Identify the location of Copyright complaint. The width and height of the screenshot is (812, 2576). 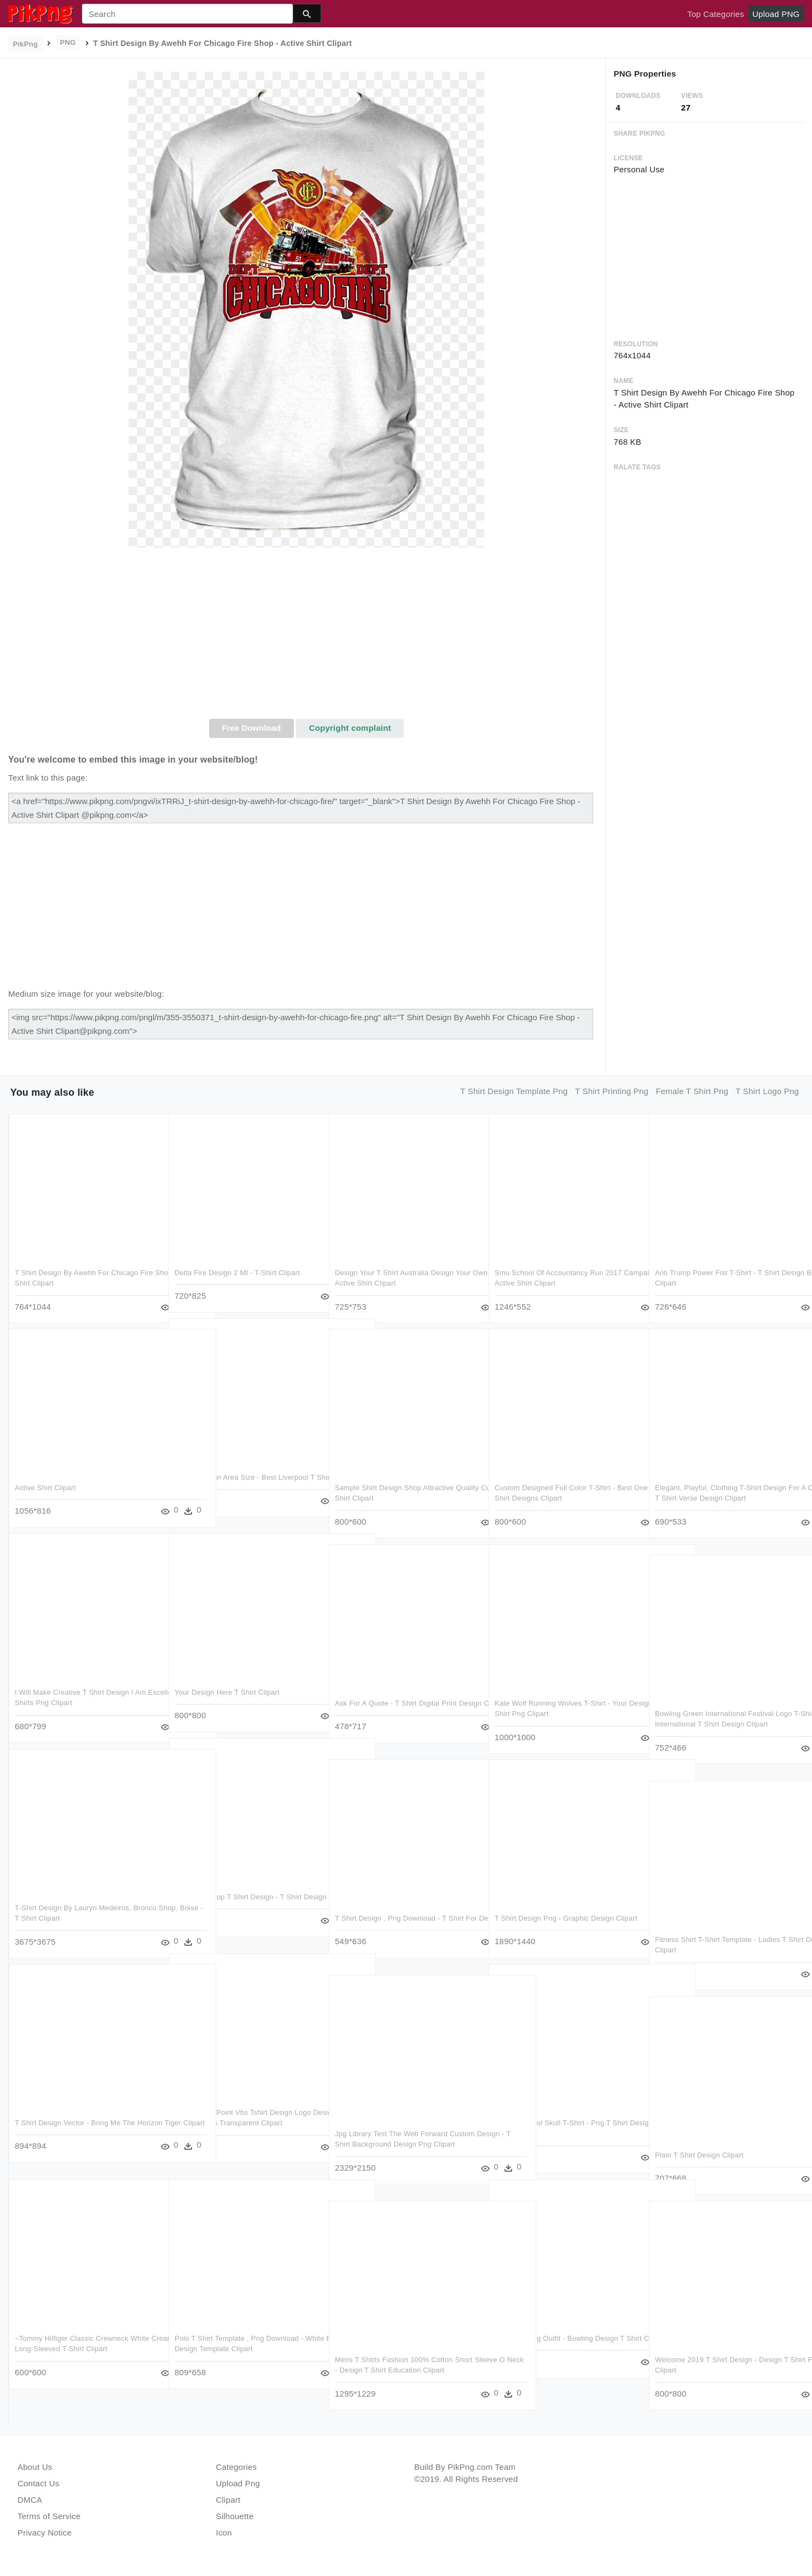
(350, 727).